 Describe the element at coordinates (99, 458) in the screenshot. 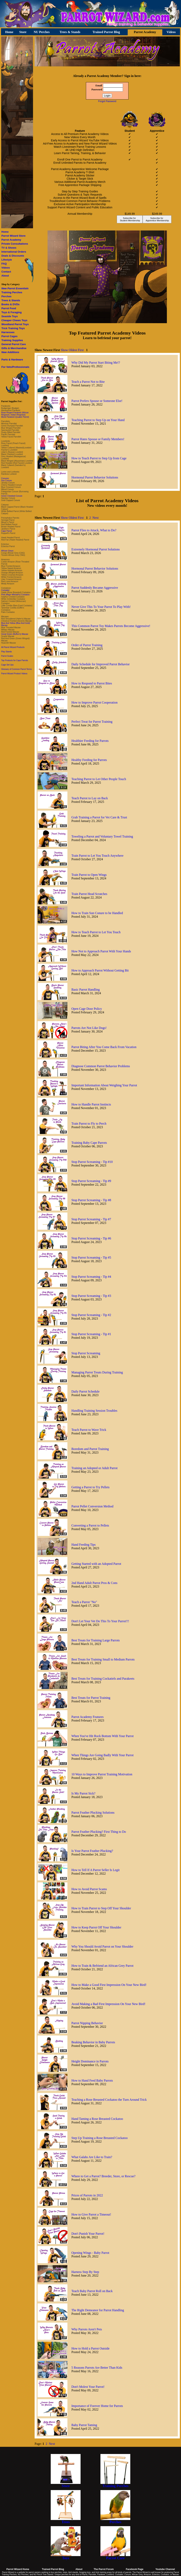

I see `How to Teach Parrot to Step Up from Cage` at that location.